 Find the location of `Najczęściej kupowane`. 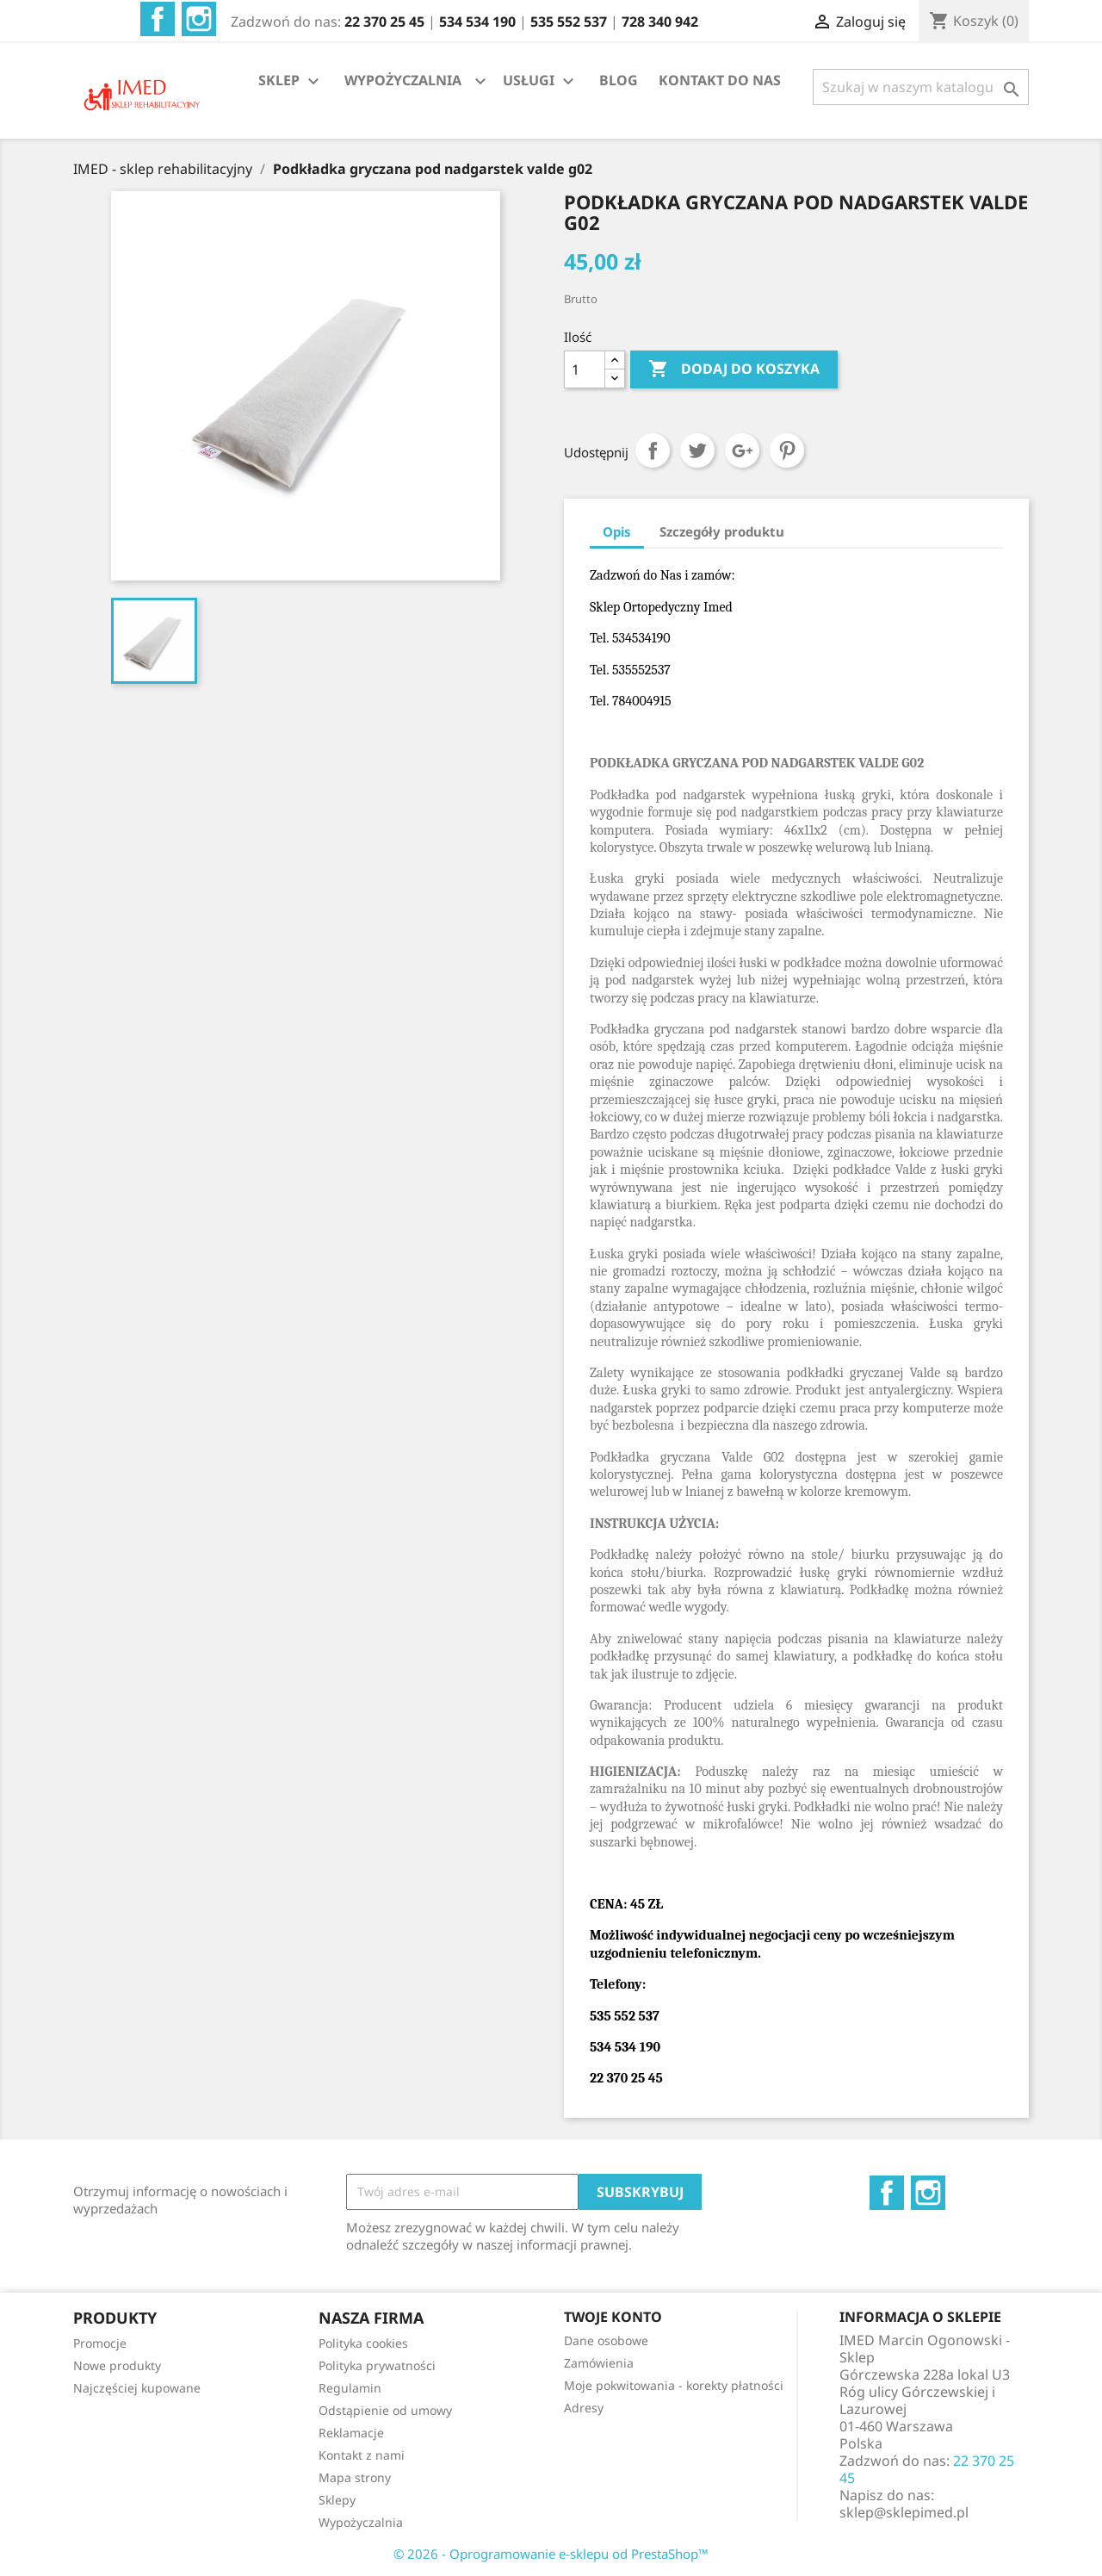

Najczęściej kupowane is located at coordinates (137, 2388).